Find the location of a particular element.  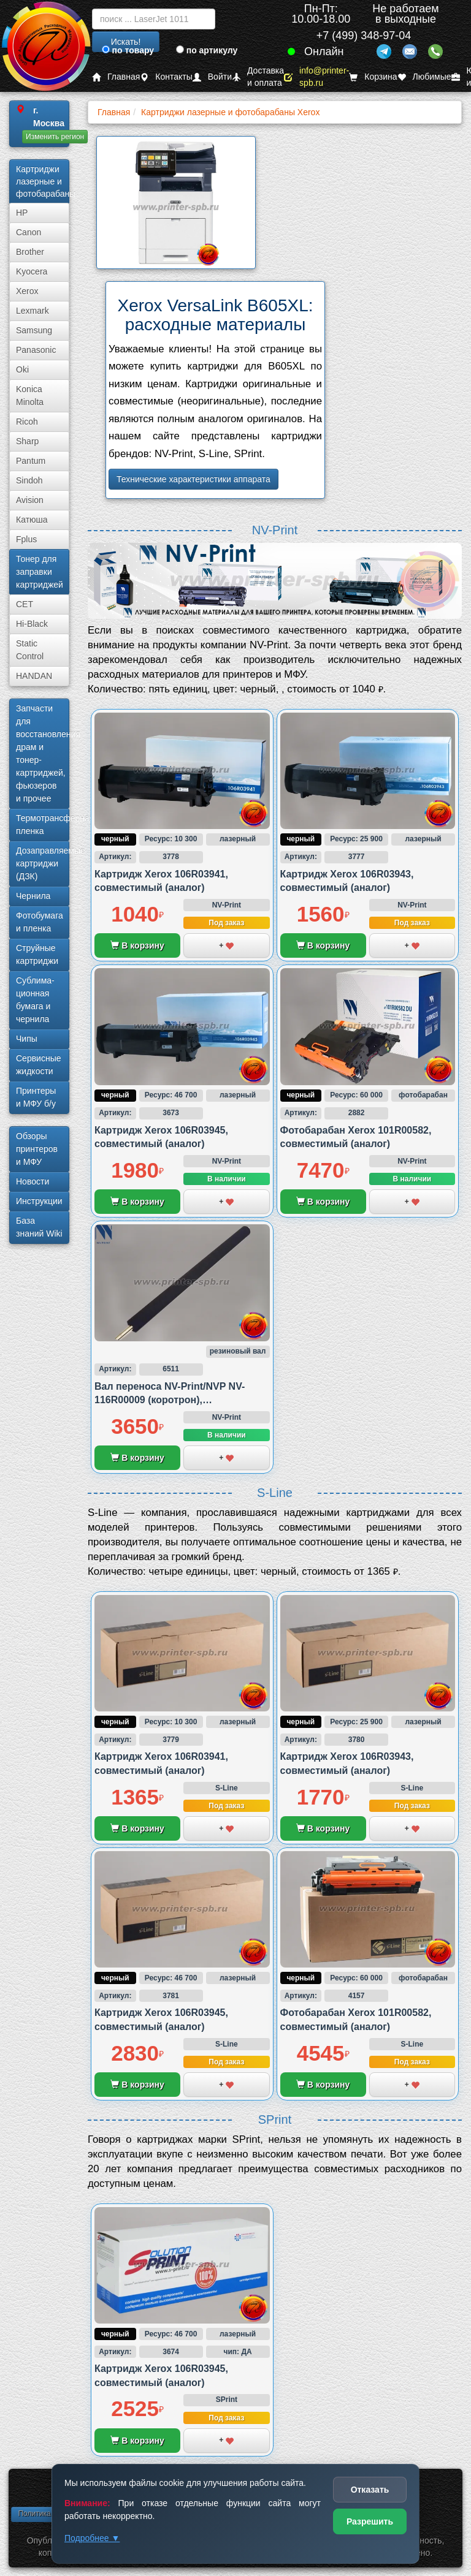

Технические характеристики аппарата is located at coordinates (193, 479).